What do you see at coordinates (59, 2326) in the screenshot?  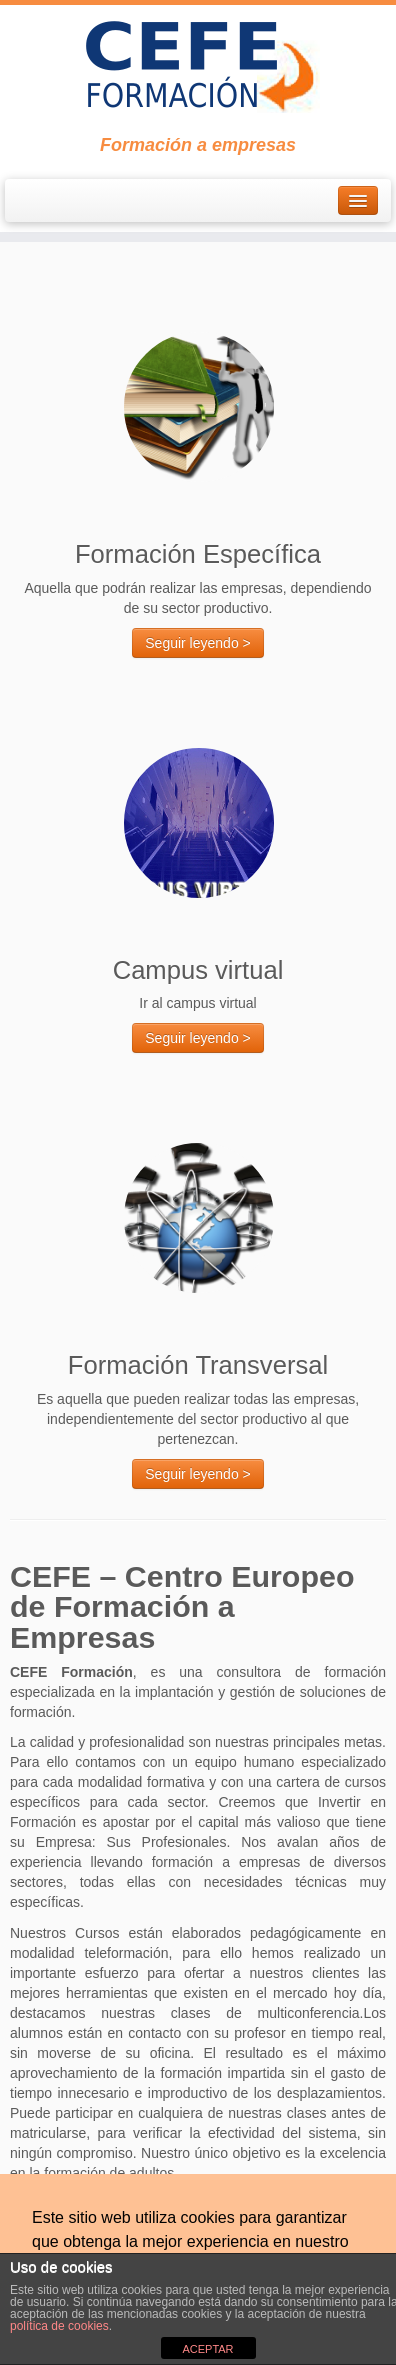 I see `política de cookies` at bounding box center [59, 2326].